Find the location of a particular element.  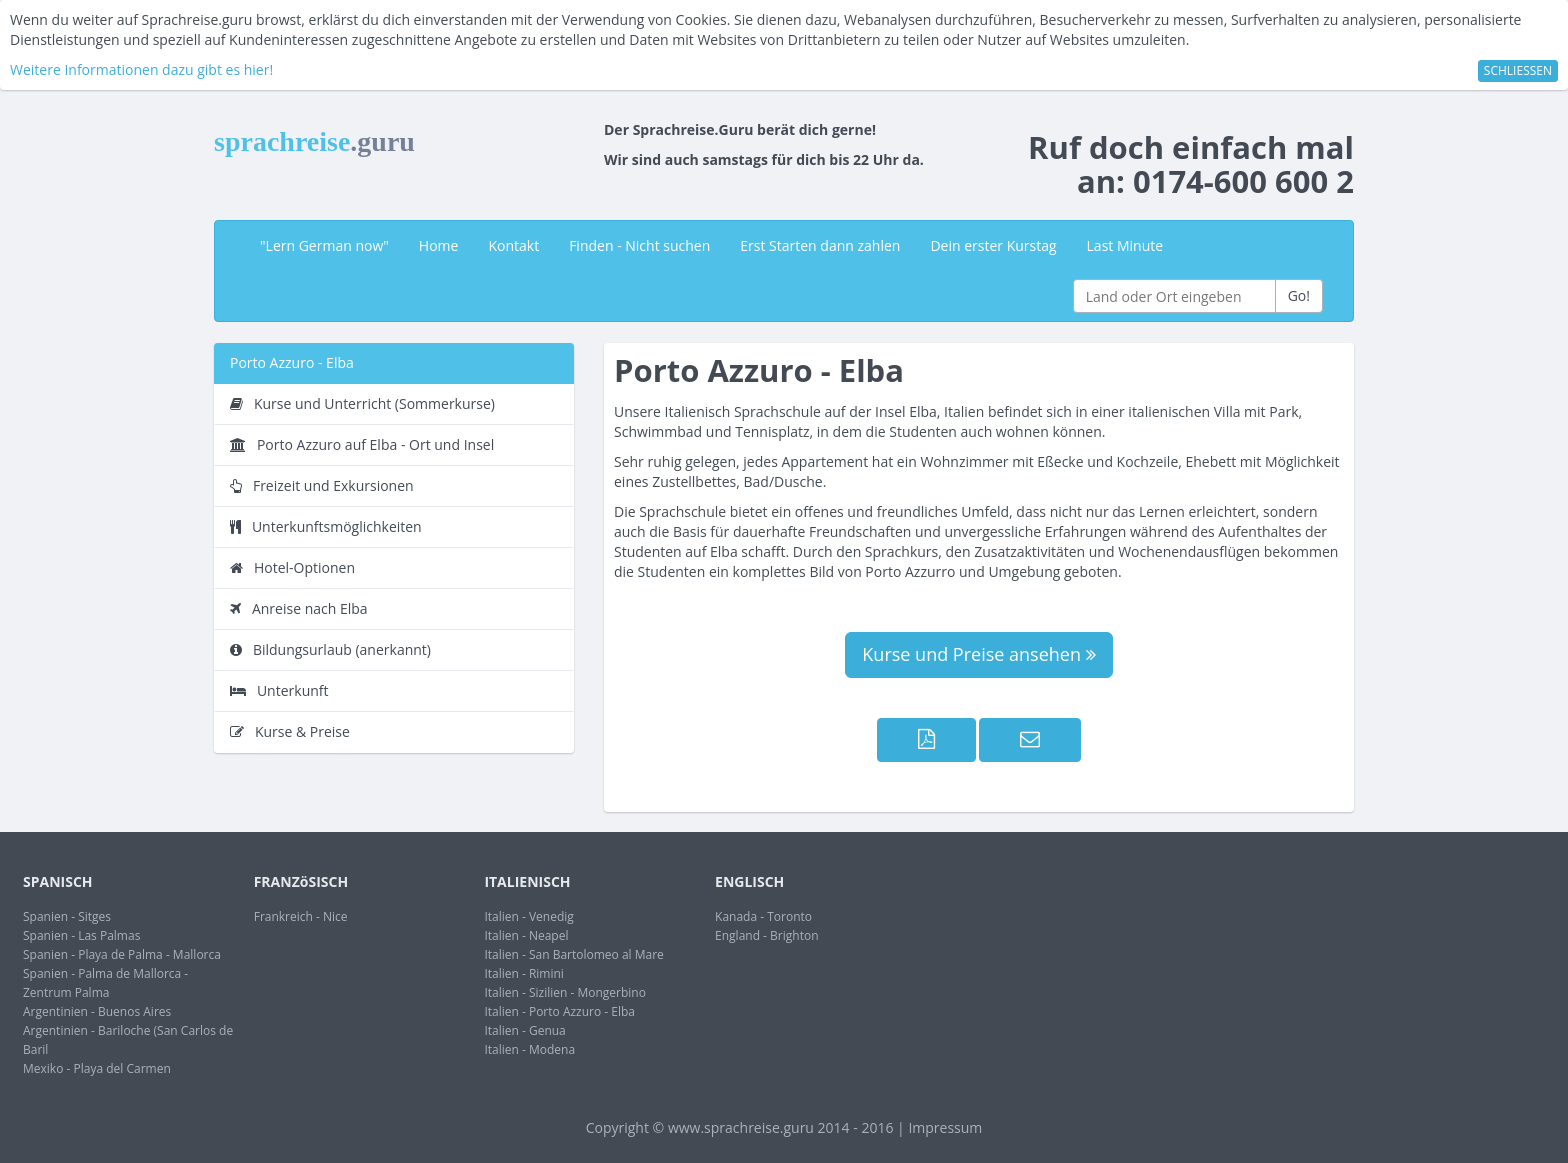

Go! is located at coordinates (1299, 295).